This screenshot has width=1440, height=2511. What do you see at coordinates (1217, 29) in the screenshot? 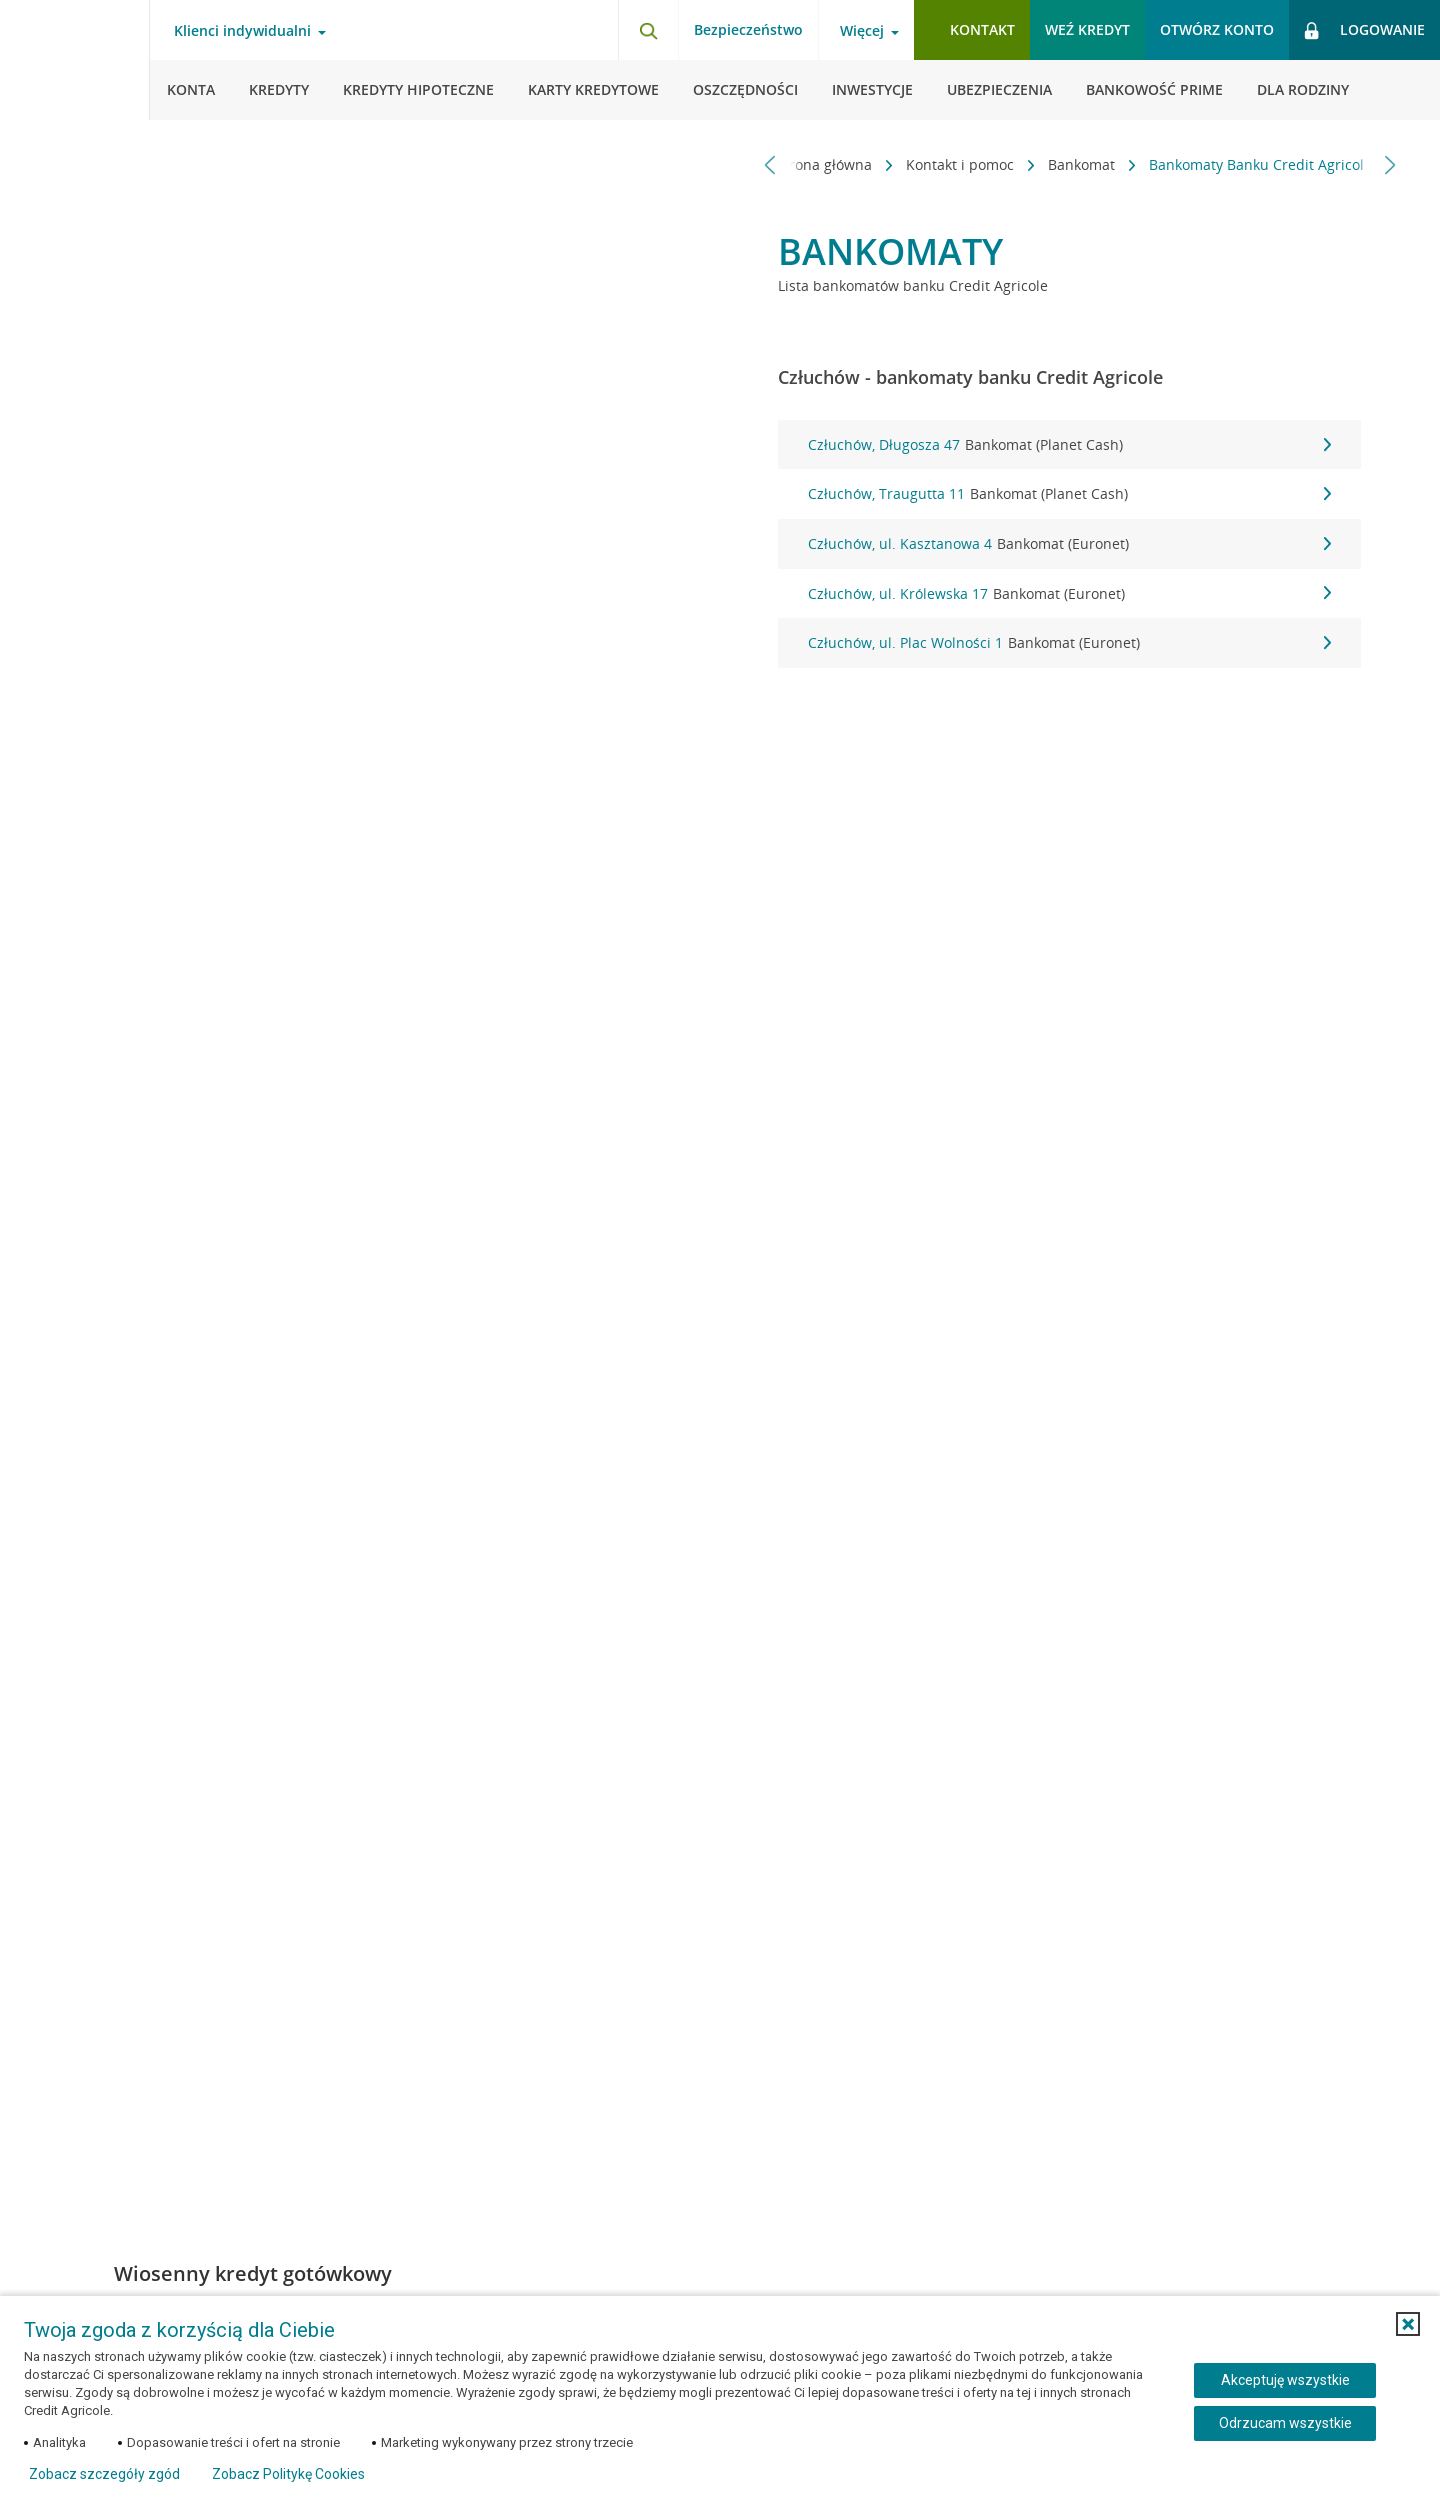
I see `Otwórz konto [button]` at bounding box center [1217, 29].